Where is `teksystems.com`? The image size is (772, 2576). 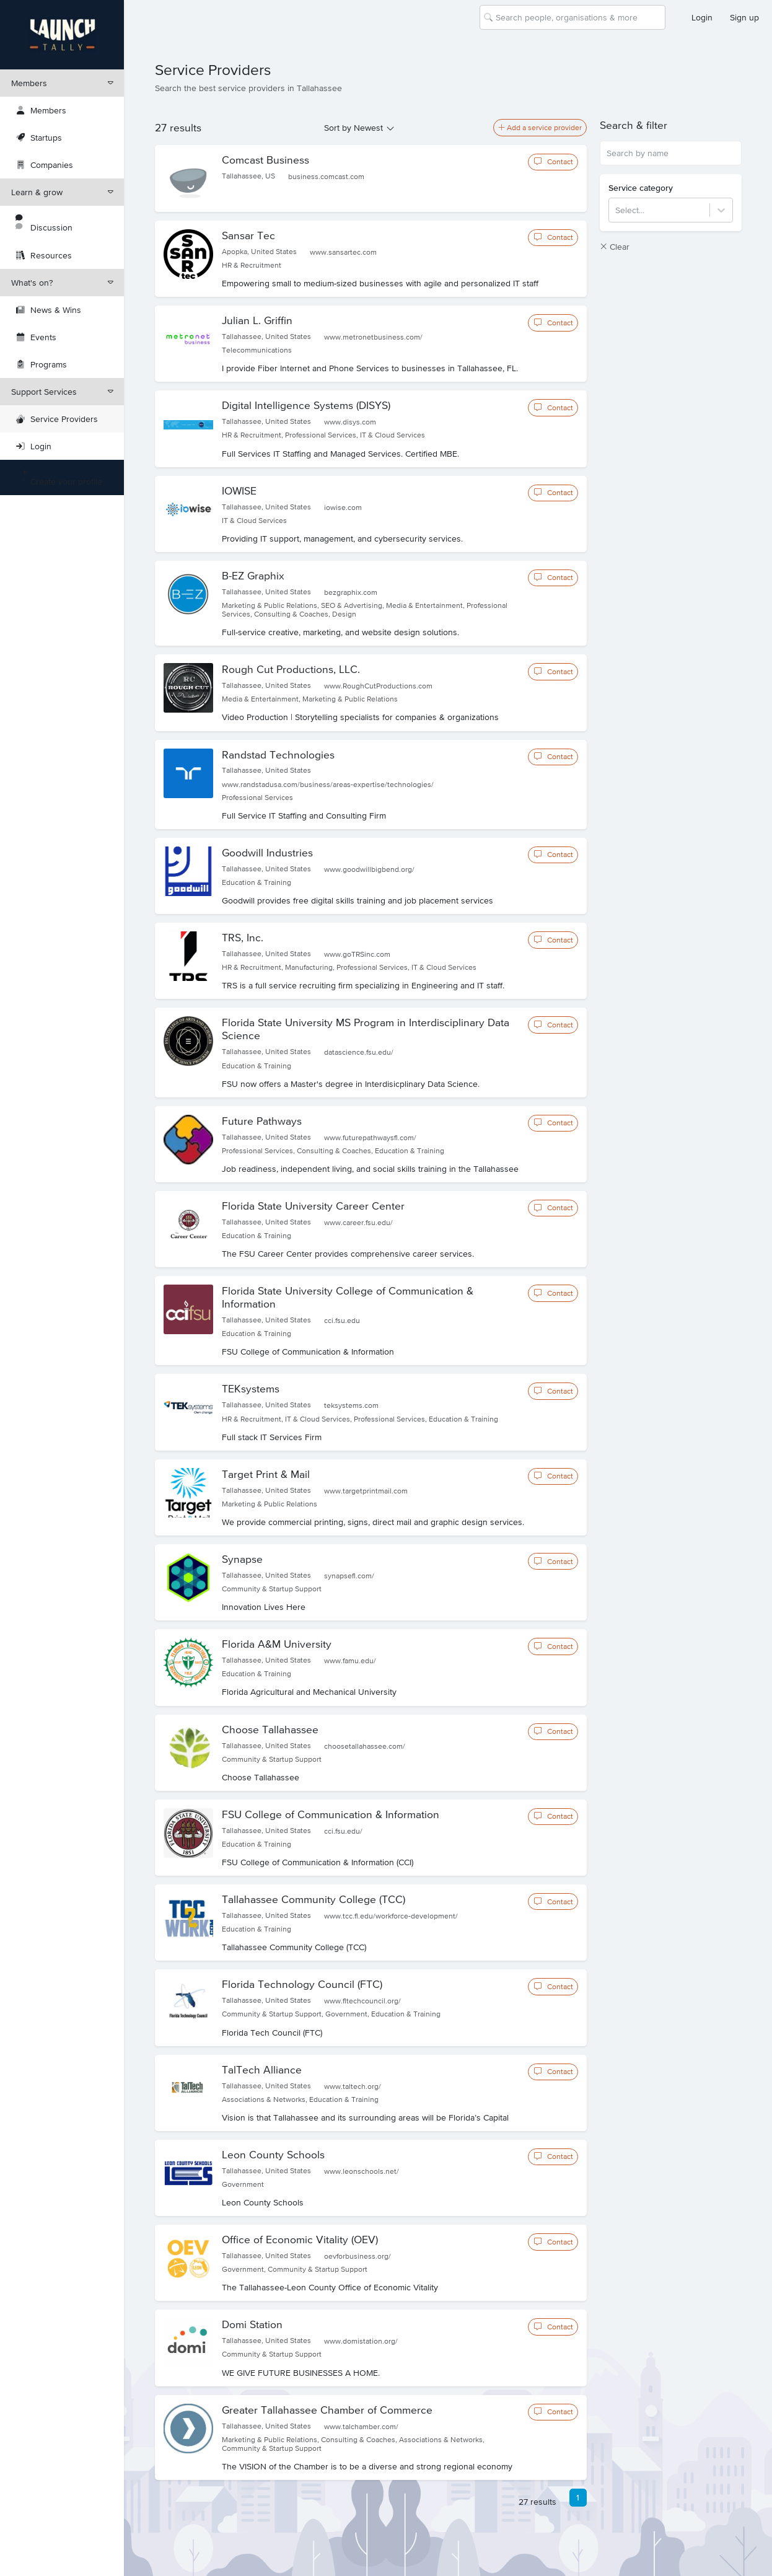
teksystems.com is located at coordinates (351, 1405).